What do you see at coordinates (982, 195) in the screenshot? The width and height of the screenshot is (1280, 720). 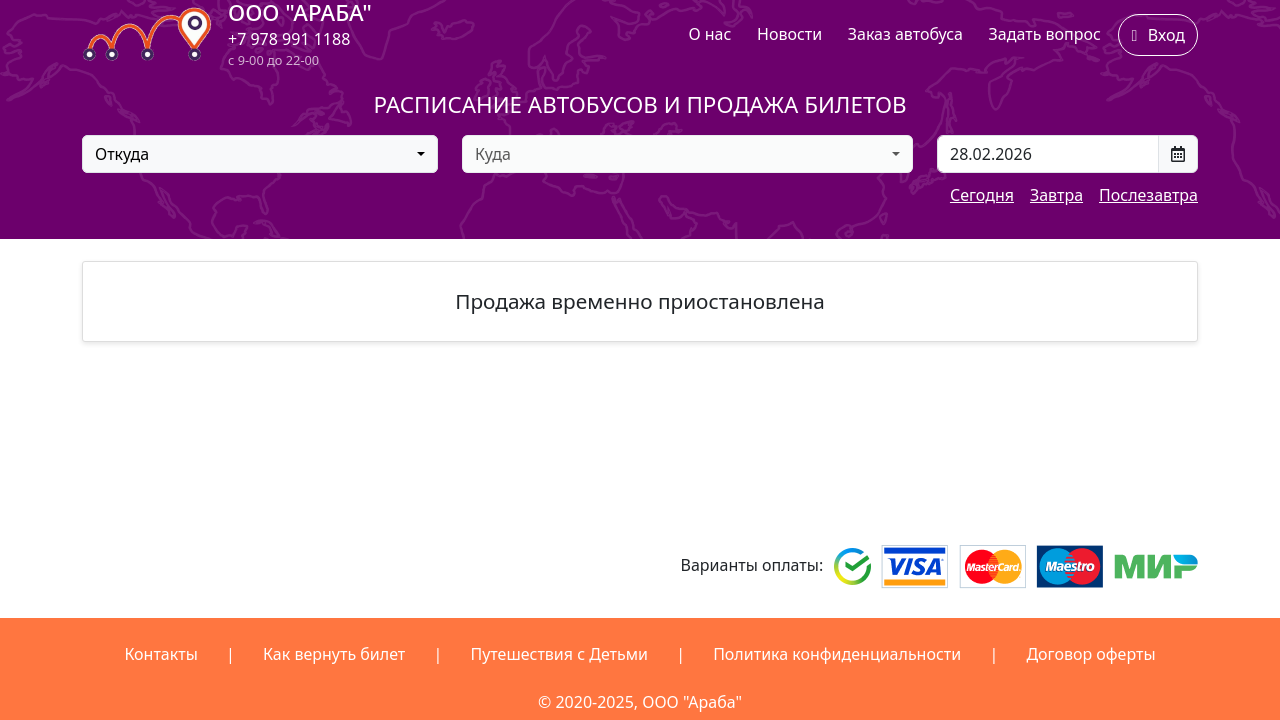 I see `Сегодня` at bounding box center [982, 195].